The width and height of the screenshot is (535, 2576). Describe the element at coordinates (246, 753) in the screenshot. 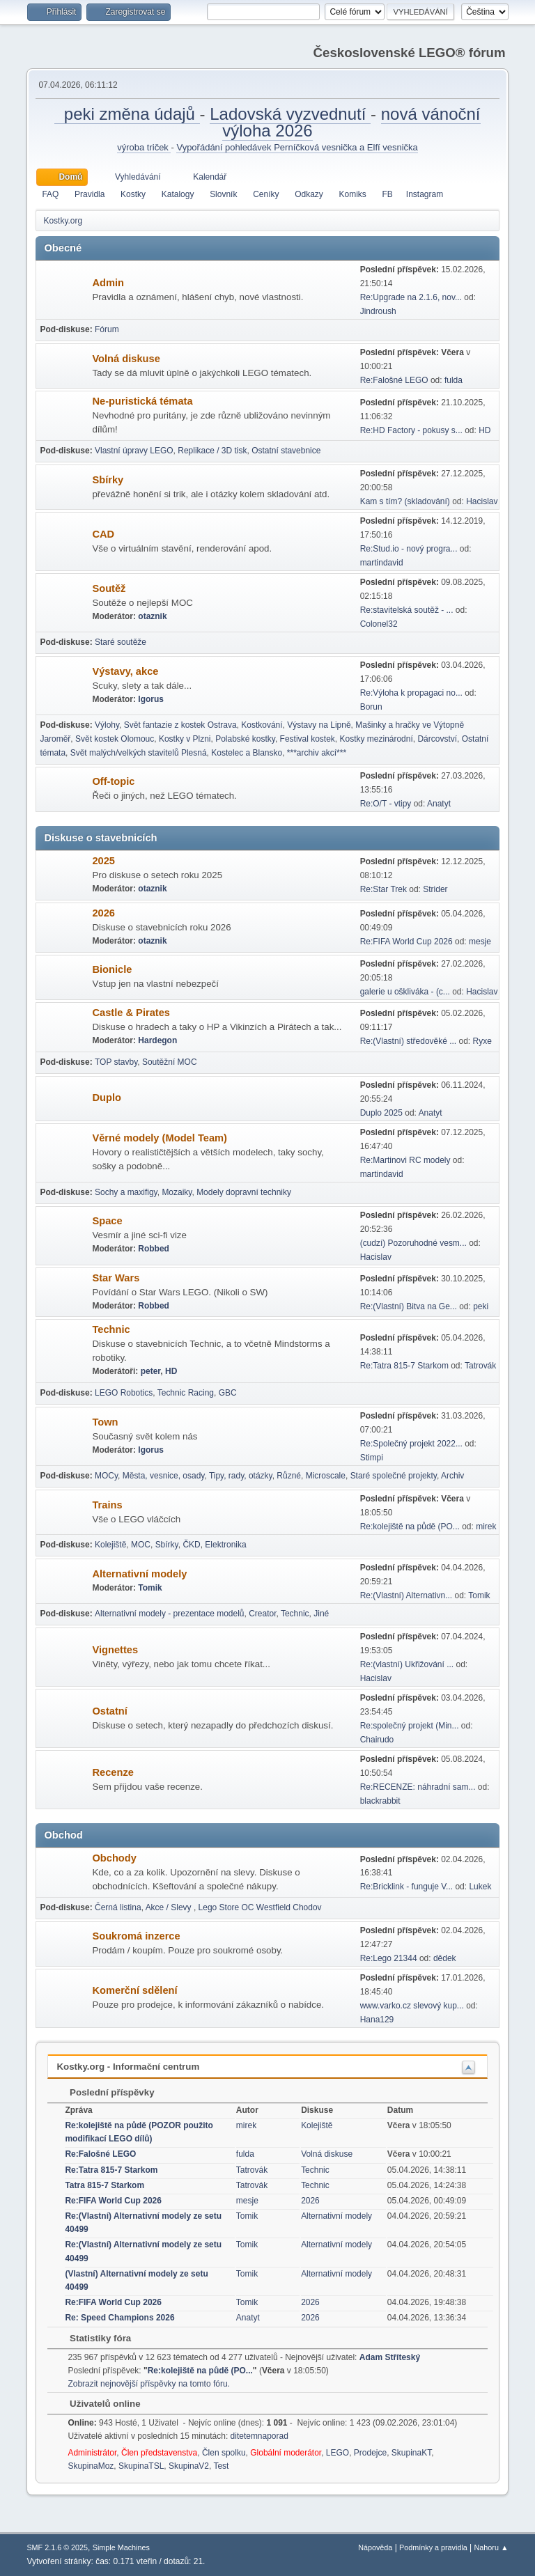

I see `Kostelec a Blansko` at that location.